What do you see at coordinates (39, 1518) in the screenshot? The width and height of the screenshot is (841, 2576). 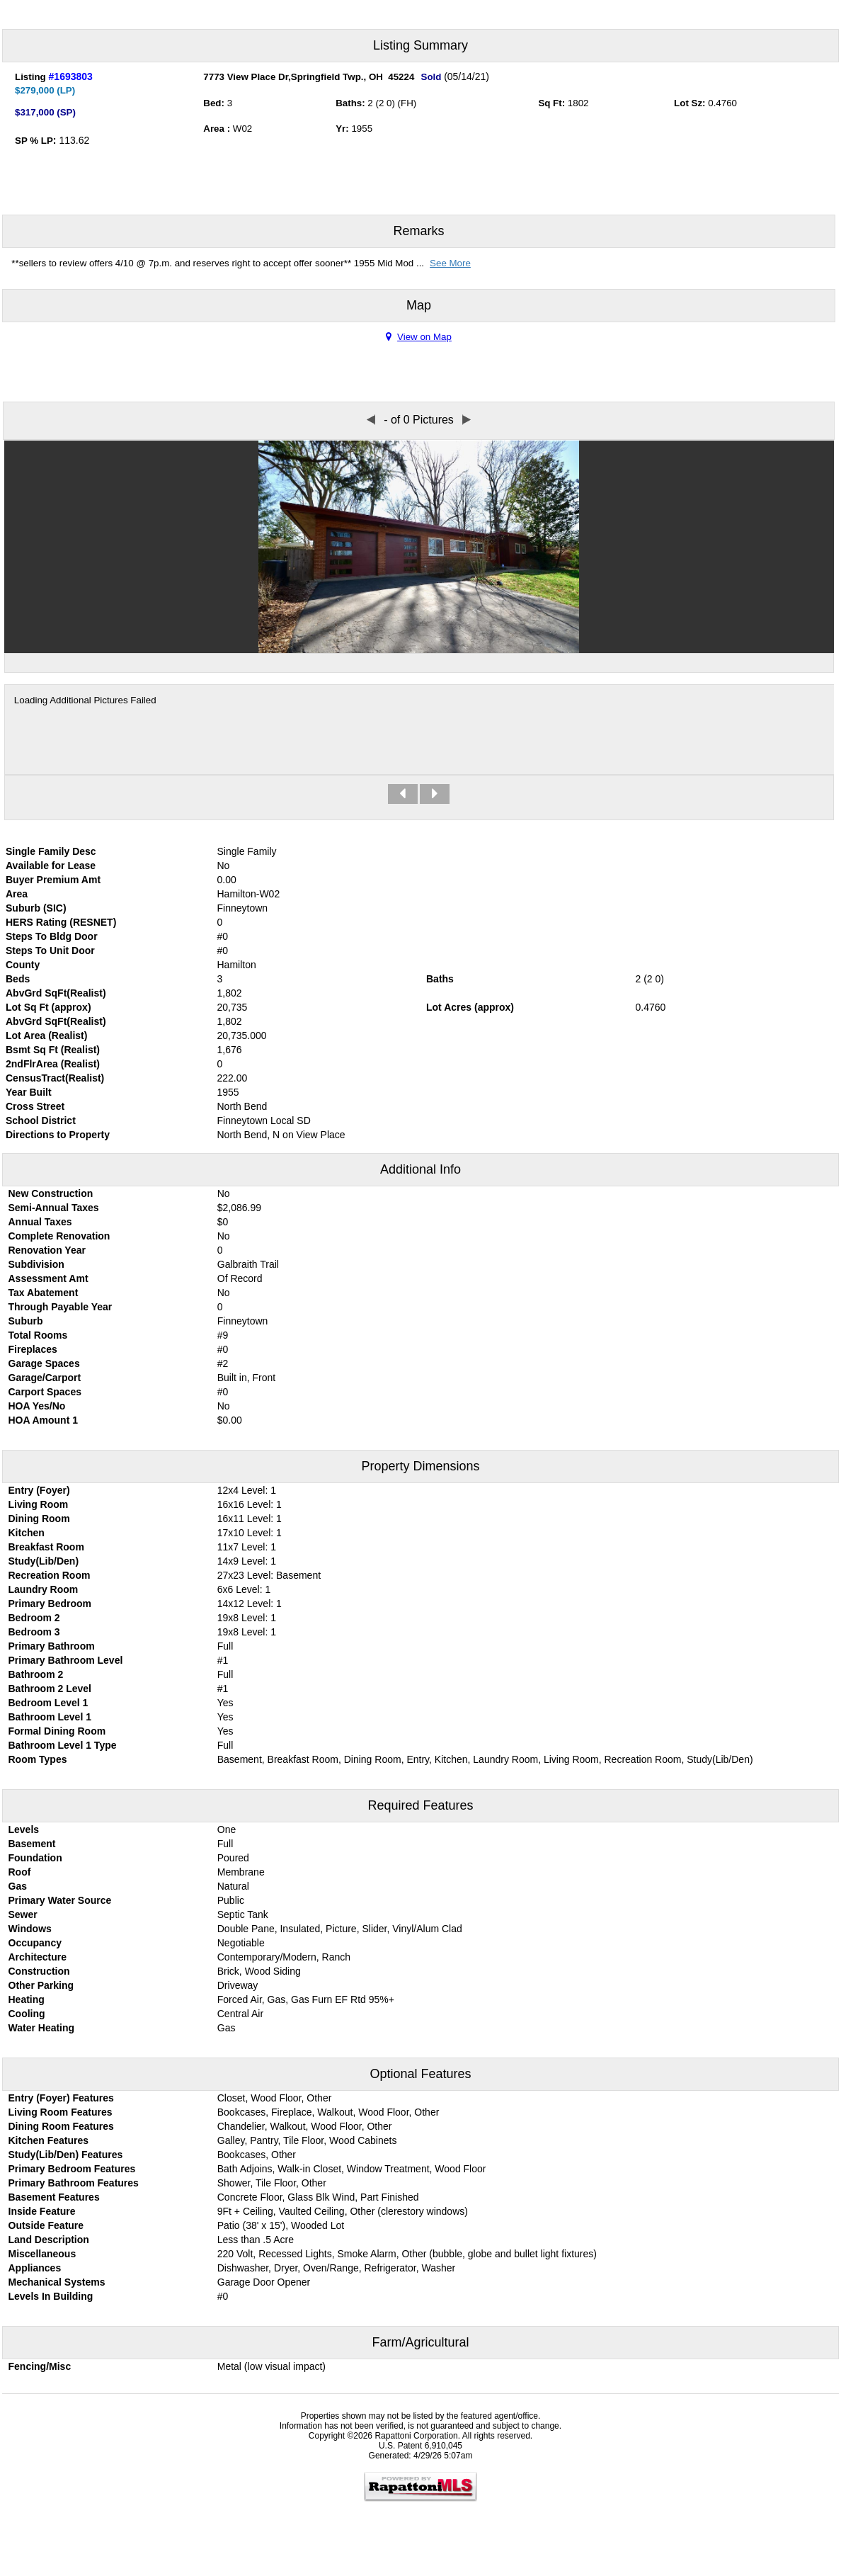 I see `Dining Room` at bounding box center [39, 1518].